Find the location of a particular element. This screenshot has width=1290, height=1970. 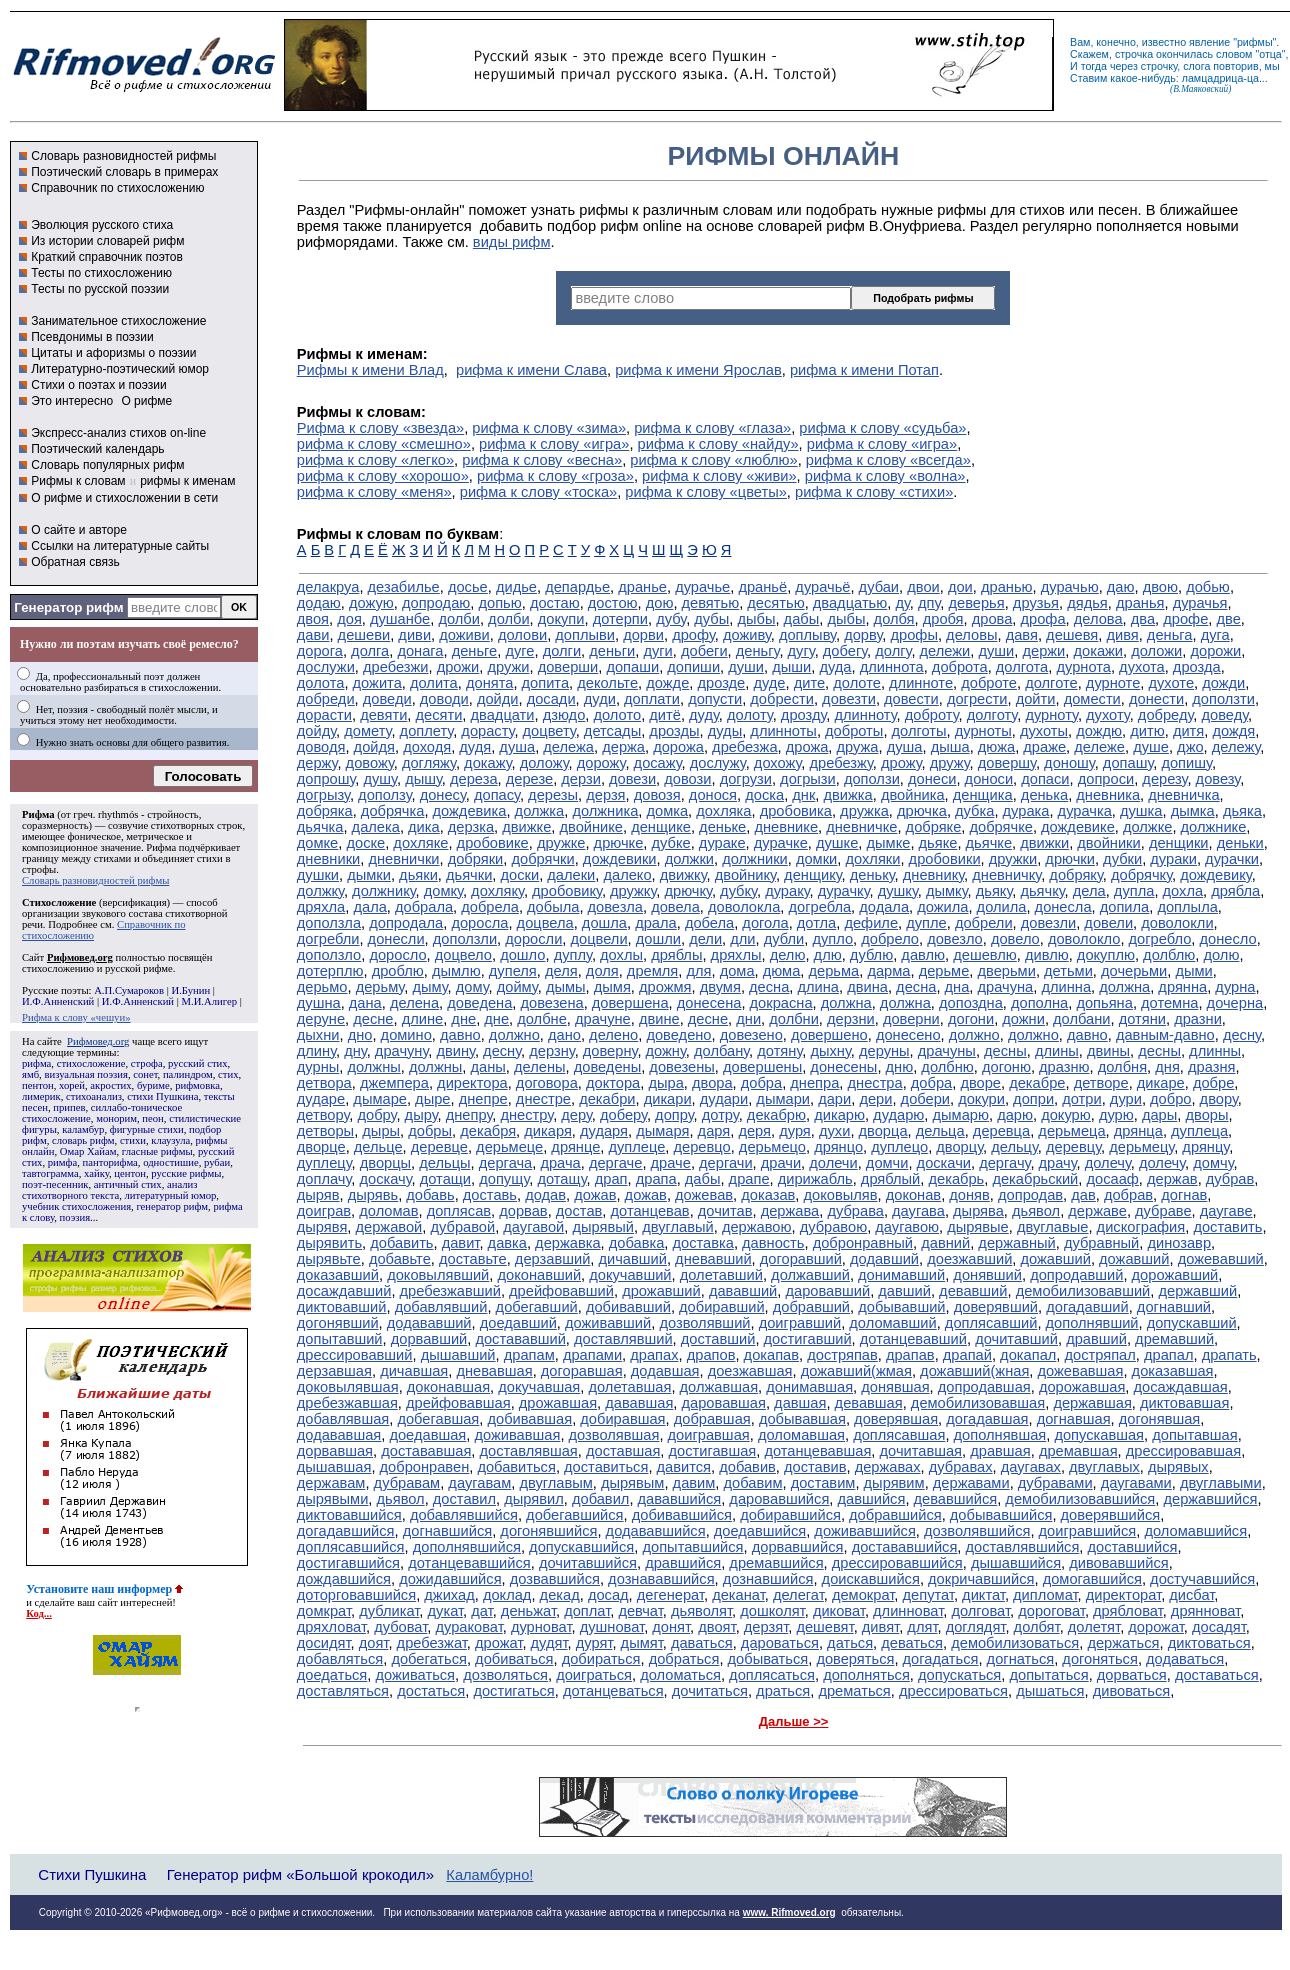

дырявые is located at coordinates (977, 1227).